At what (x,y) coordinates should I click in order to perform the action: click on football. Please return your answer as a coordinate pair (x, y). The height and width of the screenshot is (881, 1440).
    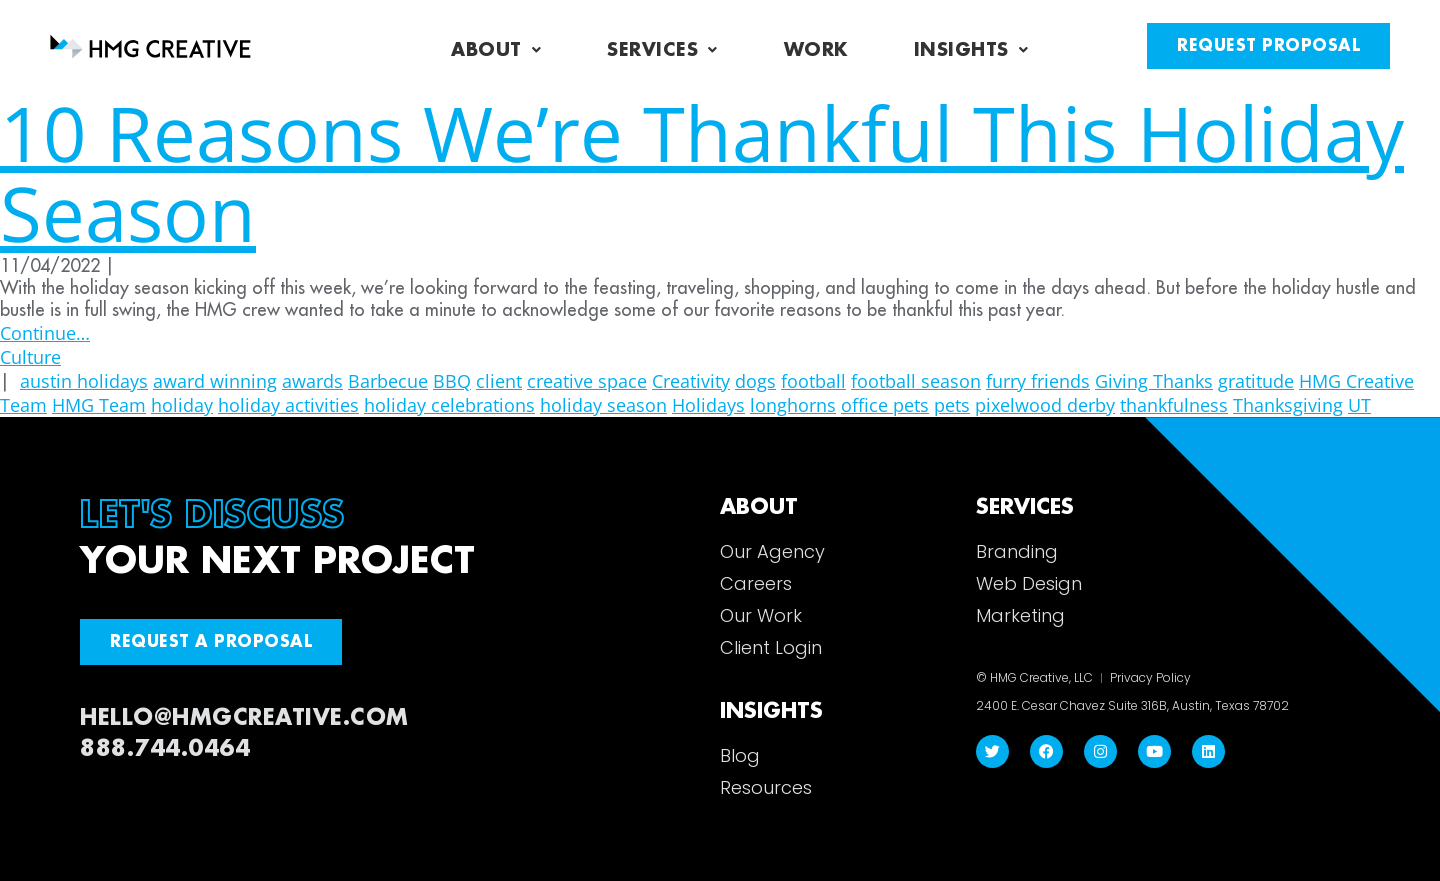
    Looking at the image, I should click on (813, 381).